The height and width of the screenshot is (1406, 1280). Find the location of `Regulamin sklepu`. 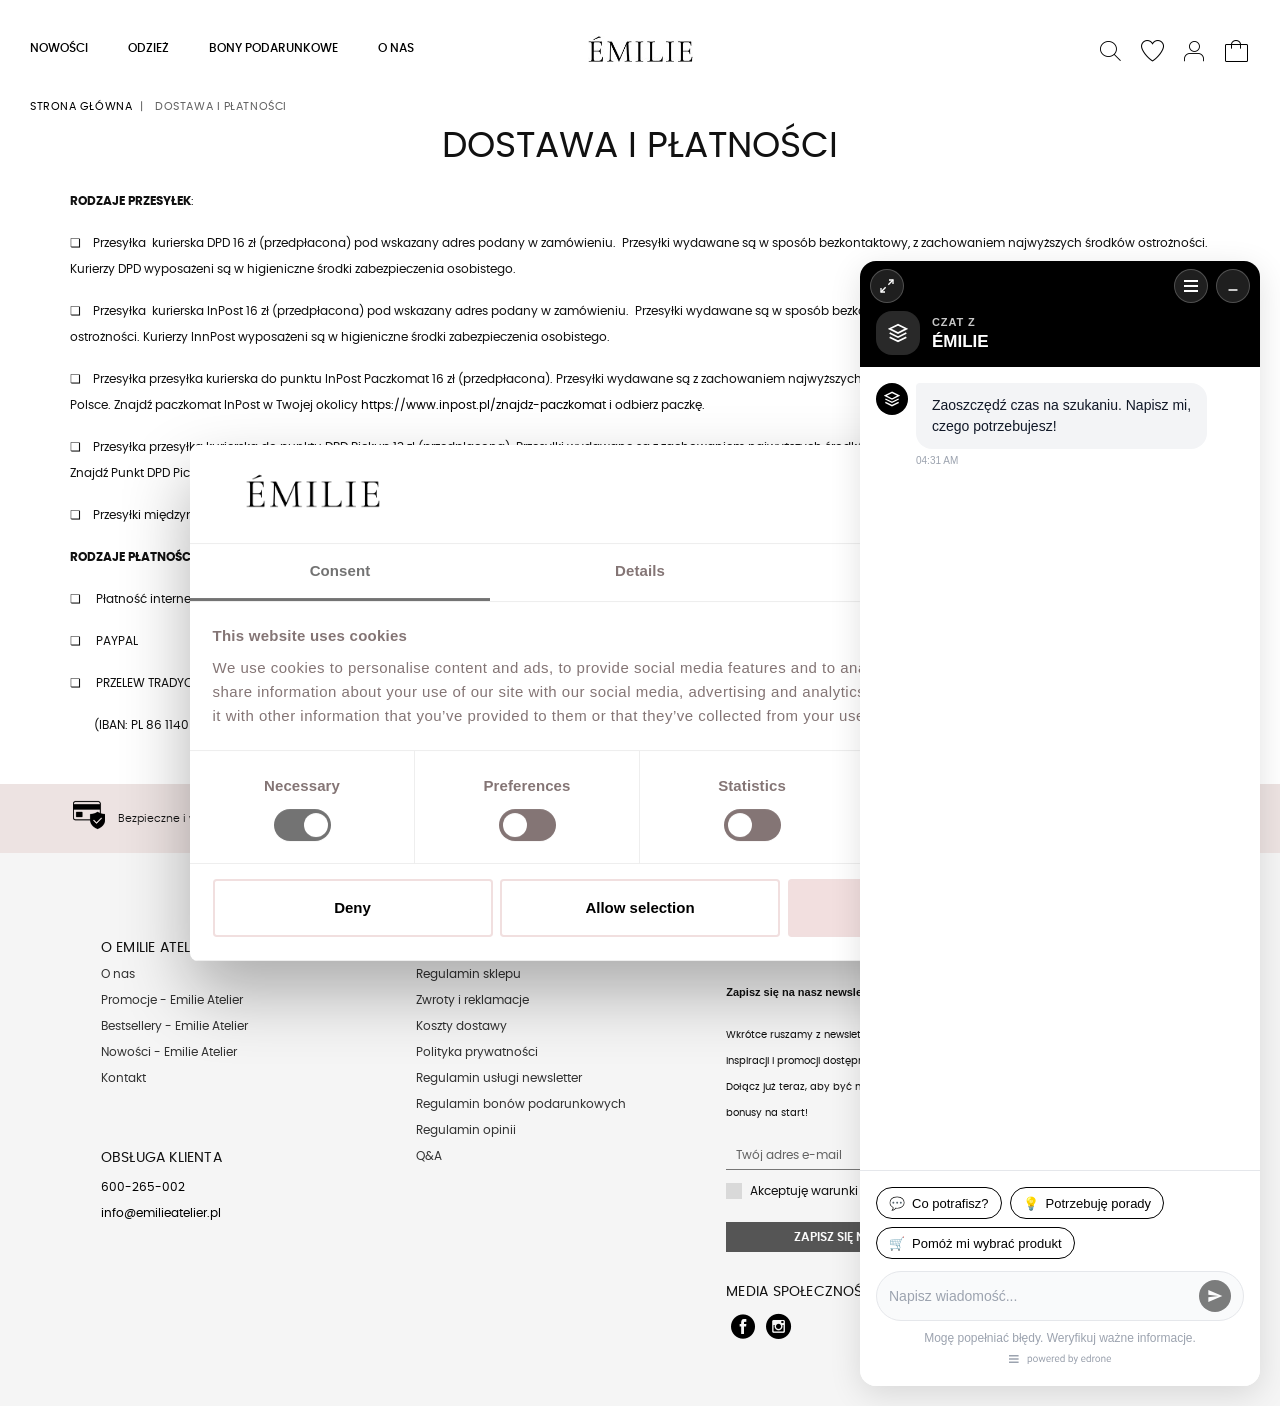

Regulamin sklepu is located at coordinates (468, 974).